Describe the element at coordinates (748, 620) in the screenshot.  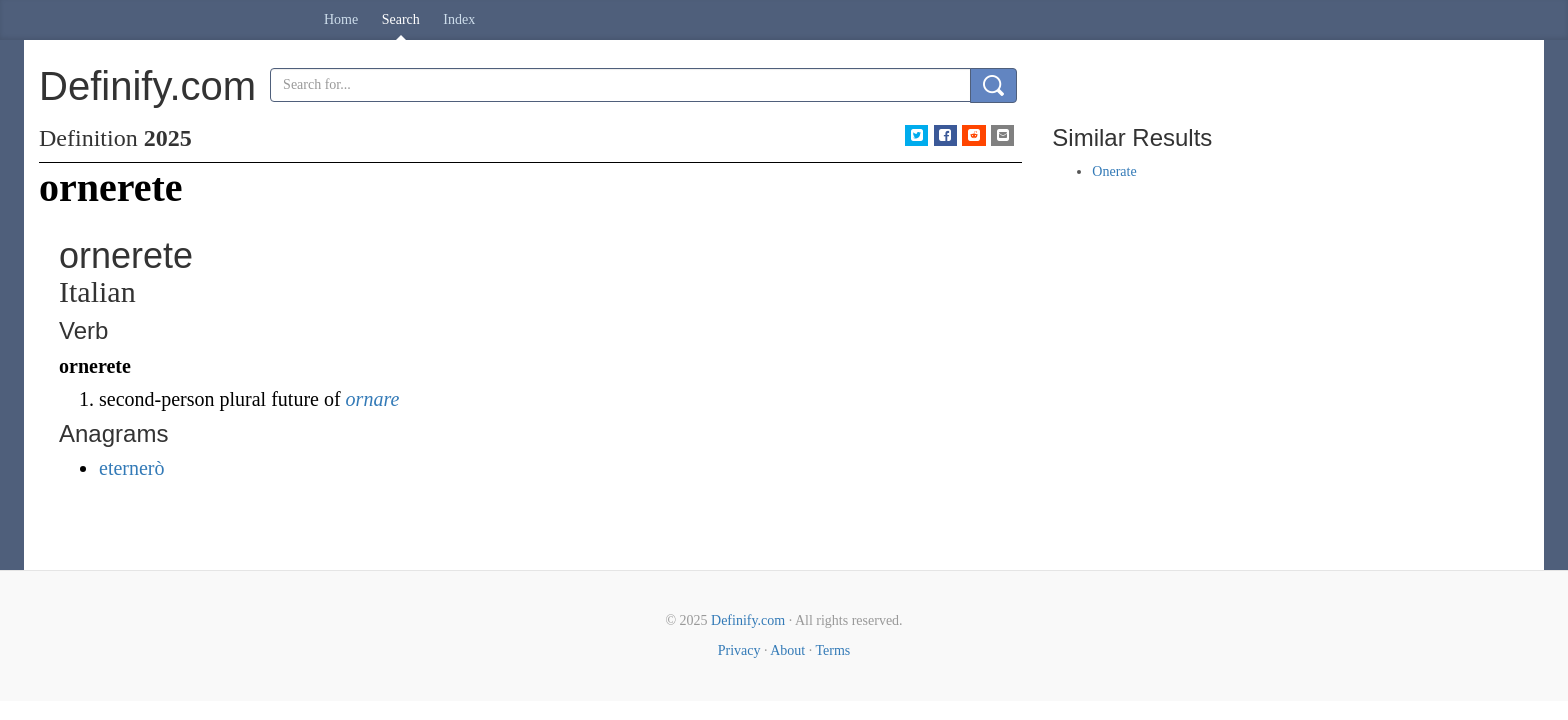
I see `Definify.com` at that location.